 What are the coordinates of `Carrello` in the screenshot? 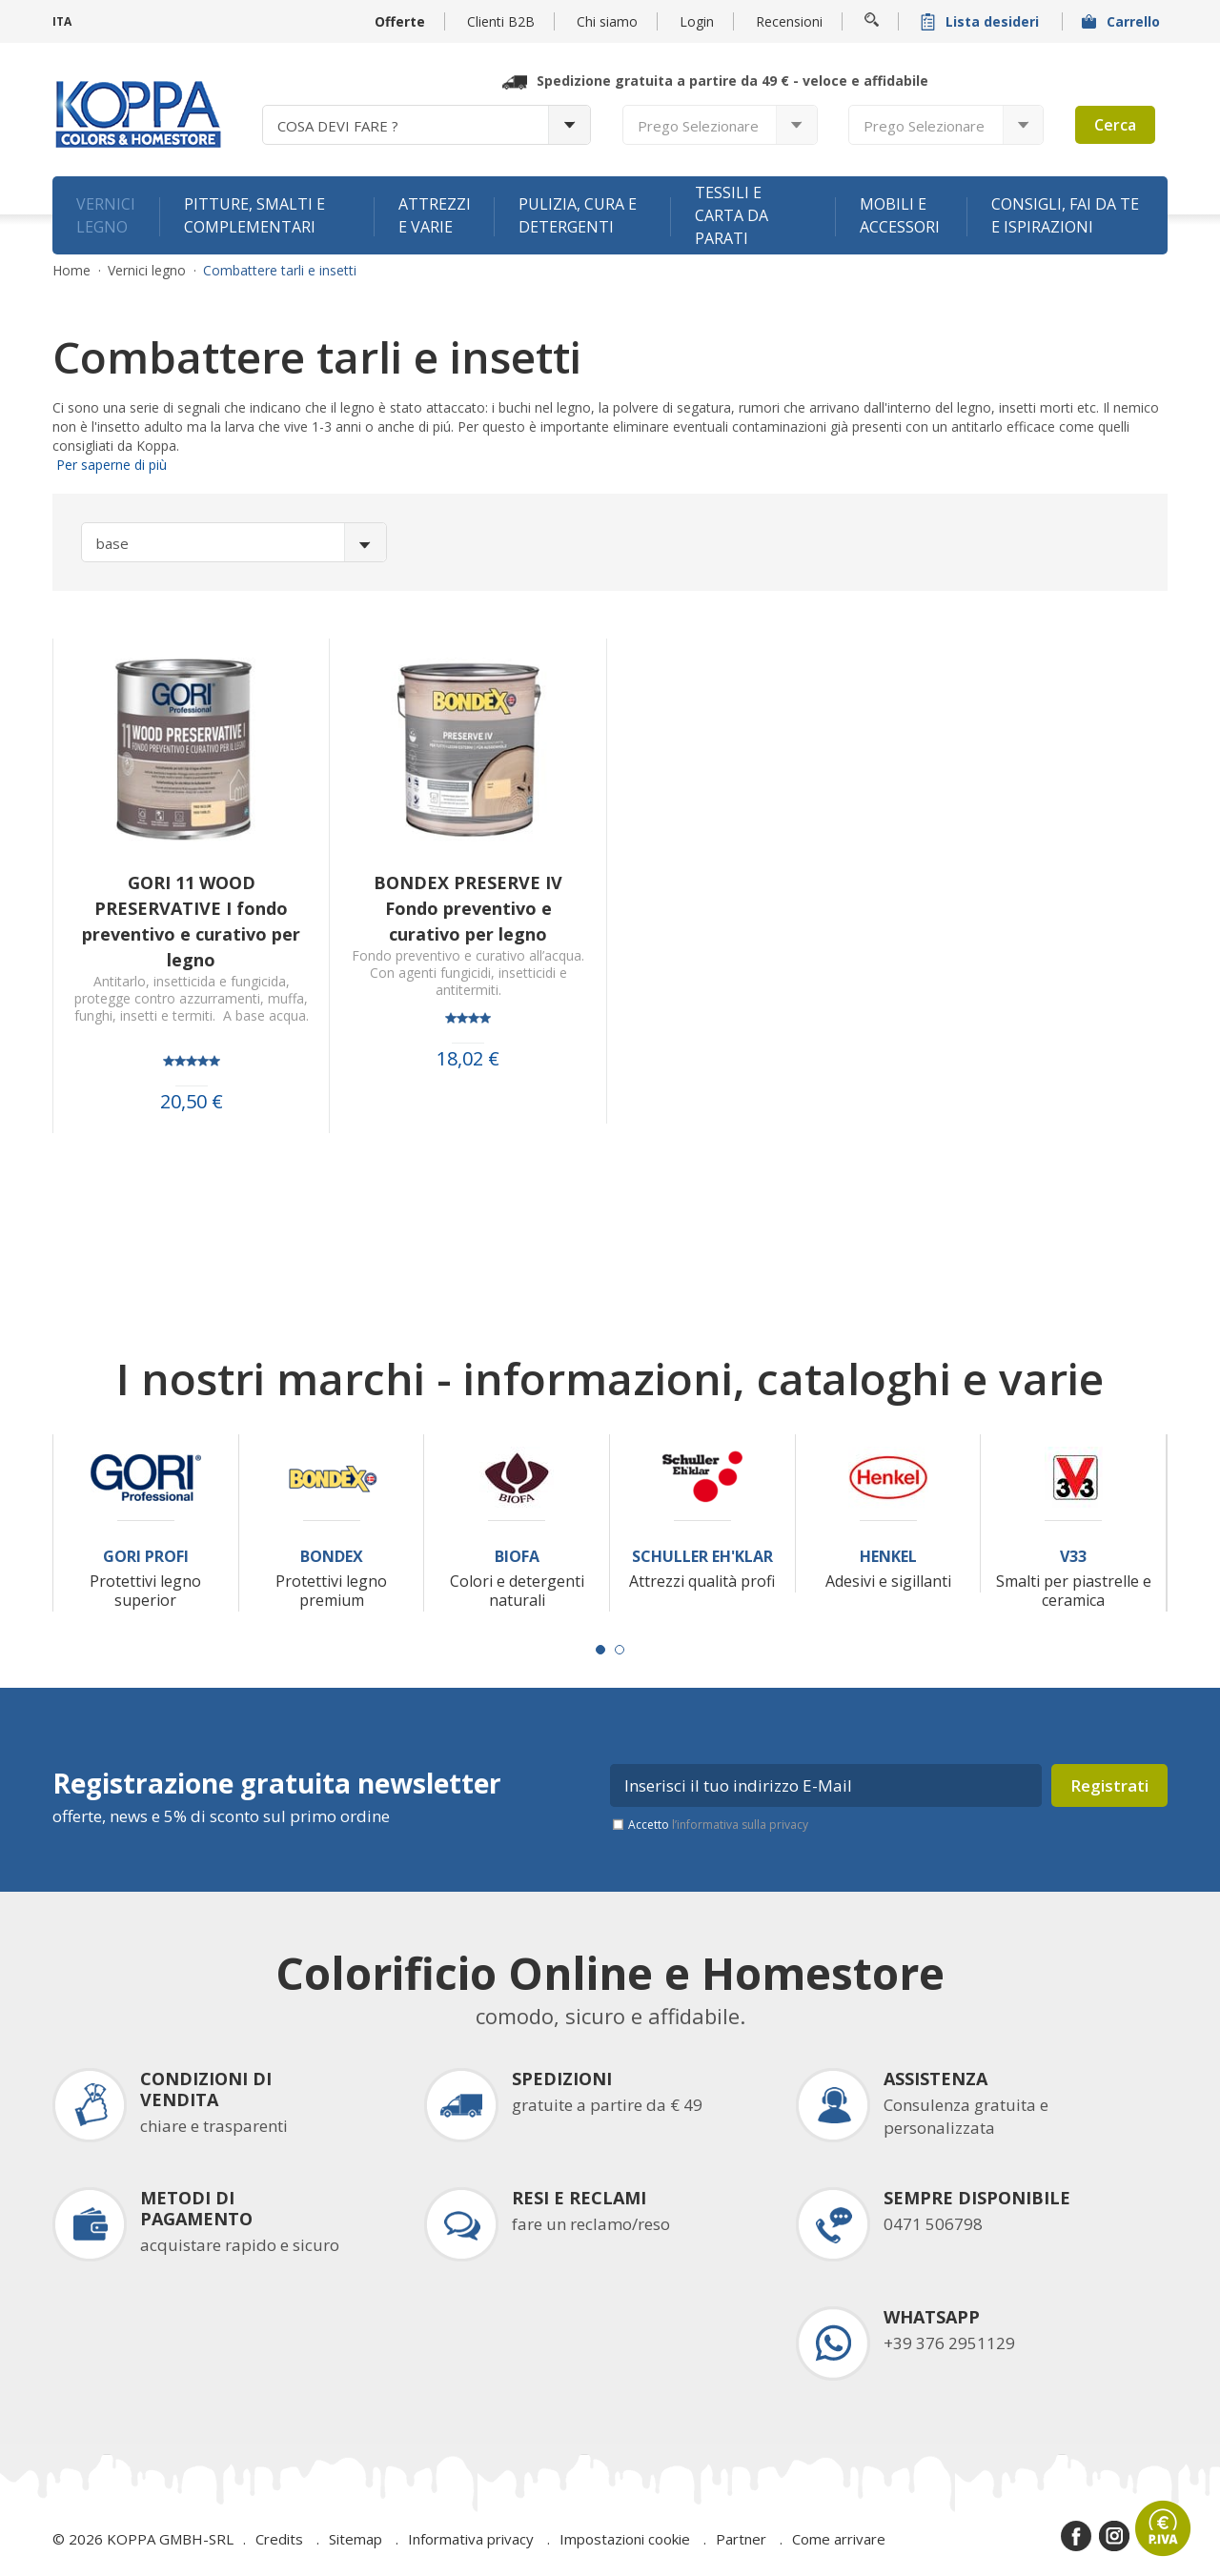 It's located at (1123, 21).